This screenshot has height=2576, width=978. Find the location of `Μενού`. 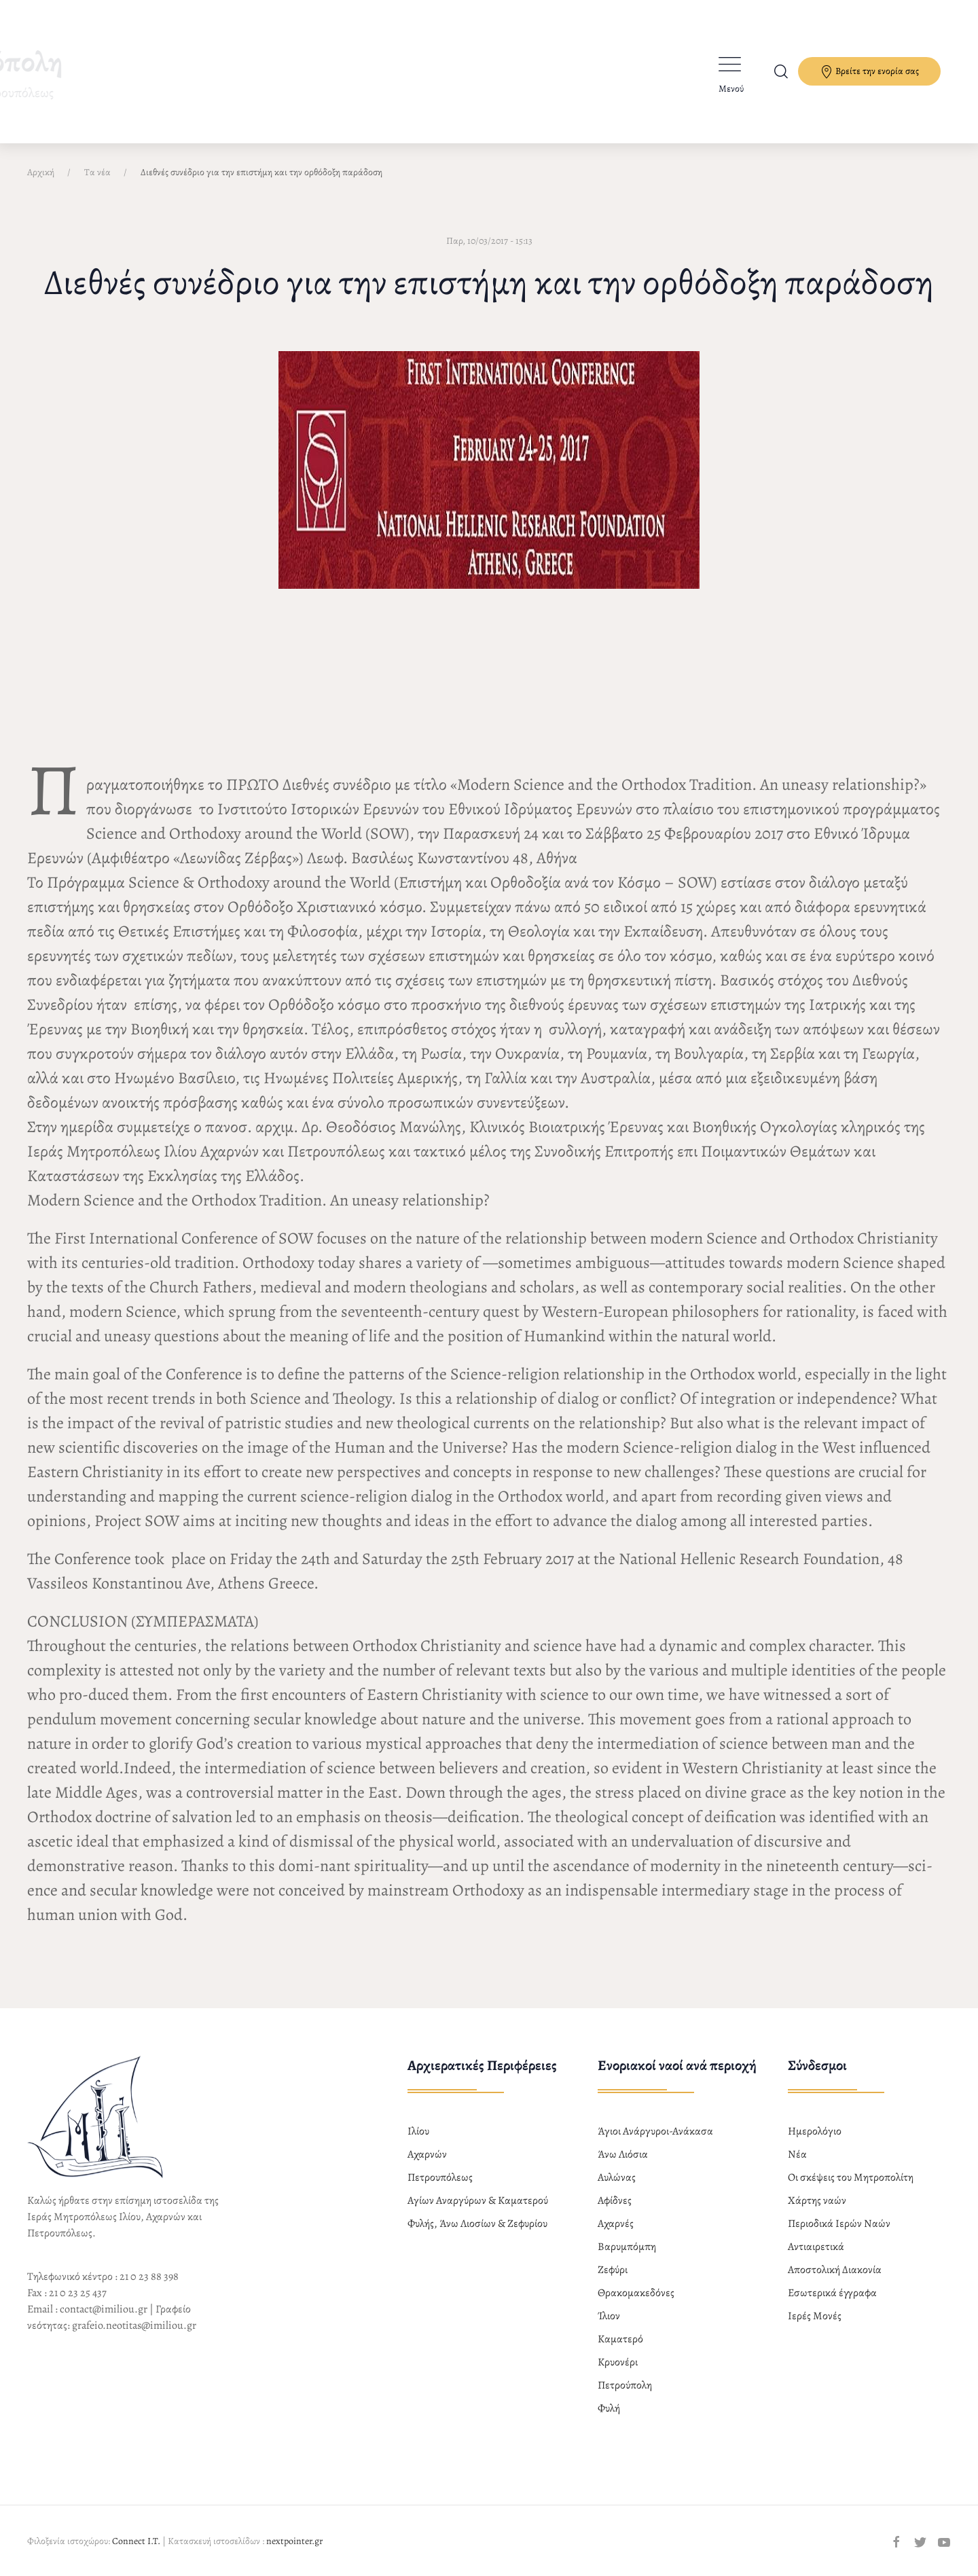

Μενού is located at coordinates (731, 88).